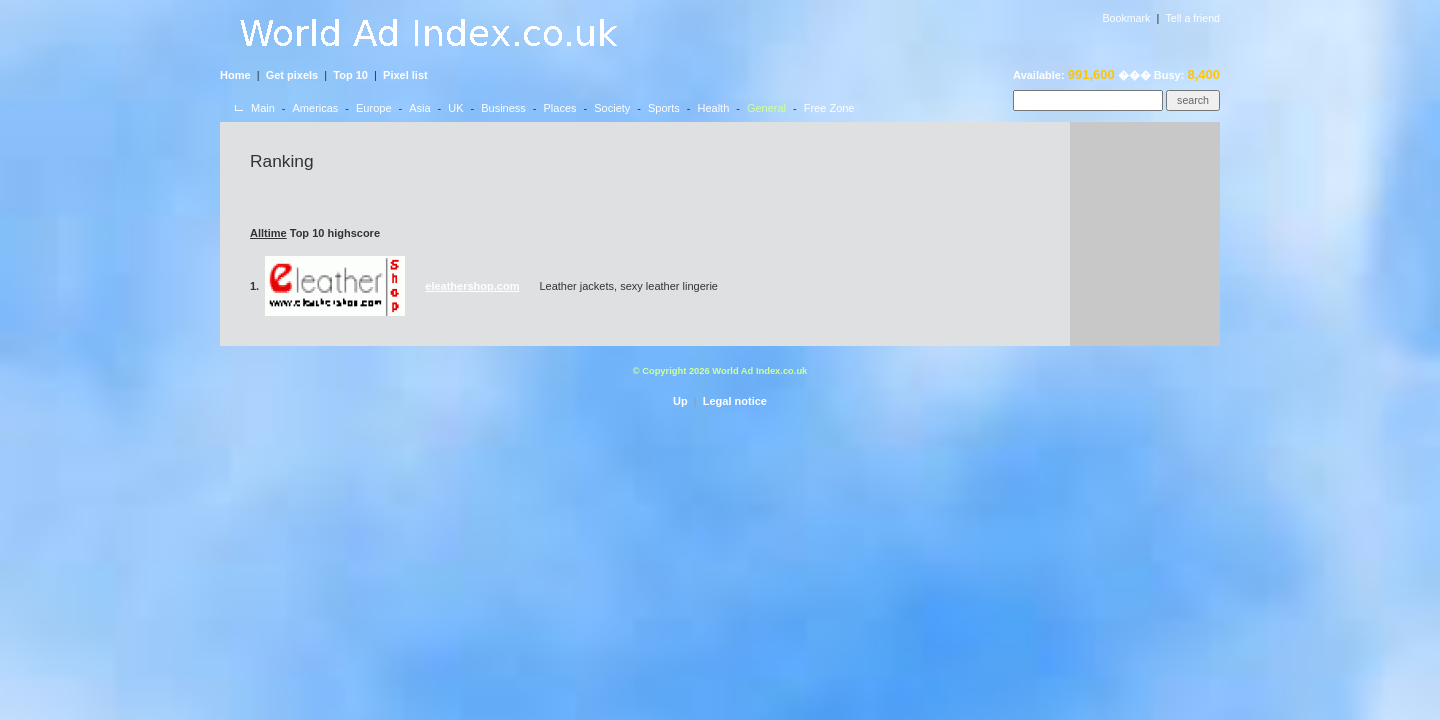 Image resolution: width=1440 pixels, height=720 pixels. I want to click on Business, so click(503, 108).